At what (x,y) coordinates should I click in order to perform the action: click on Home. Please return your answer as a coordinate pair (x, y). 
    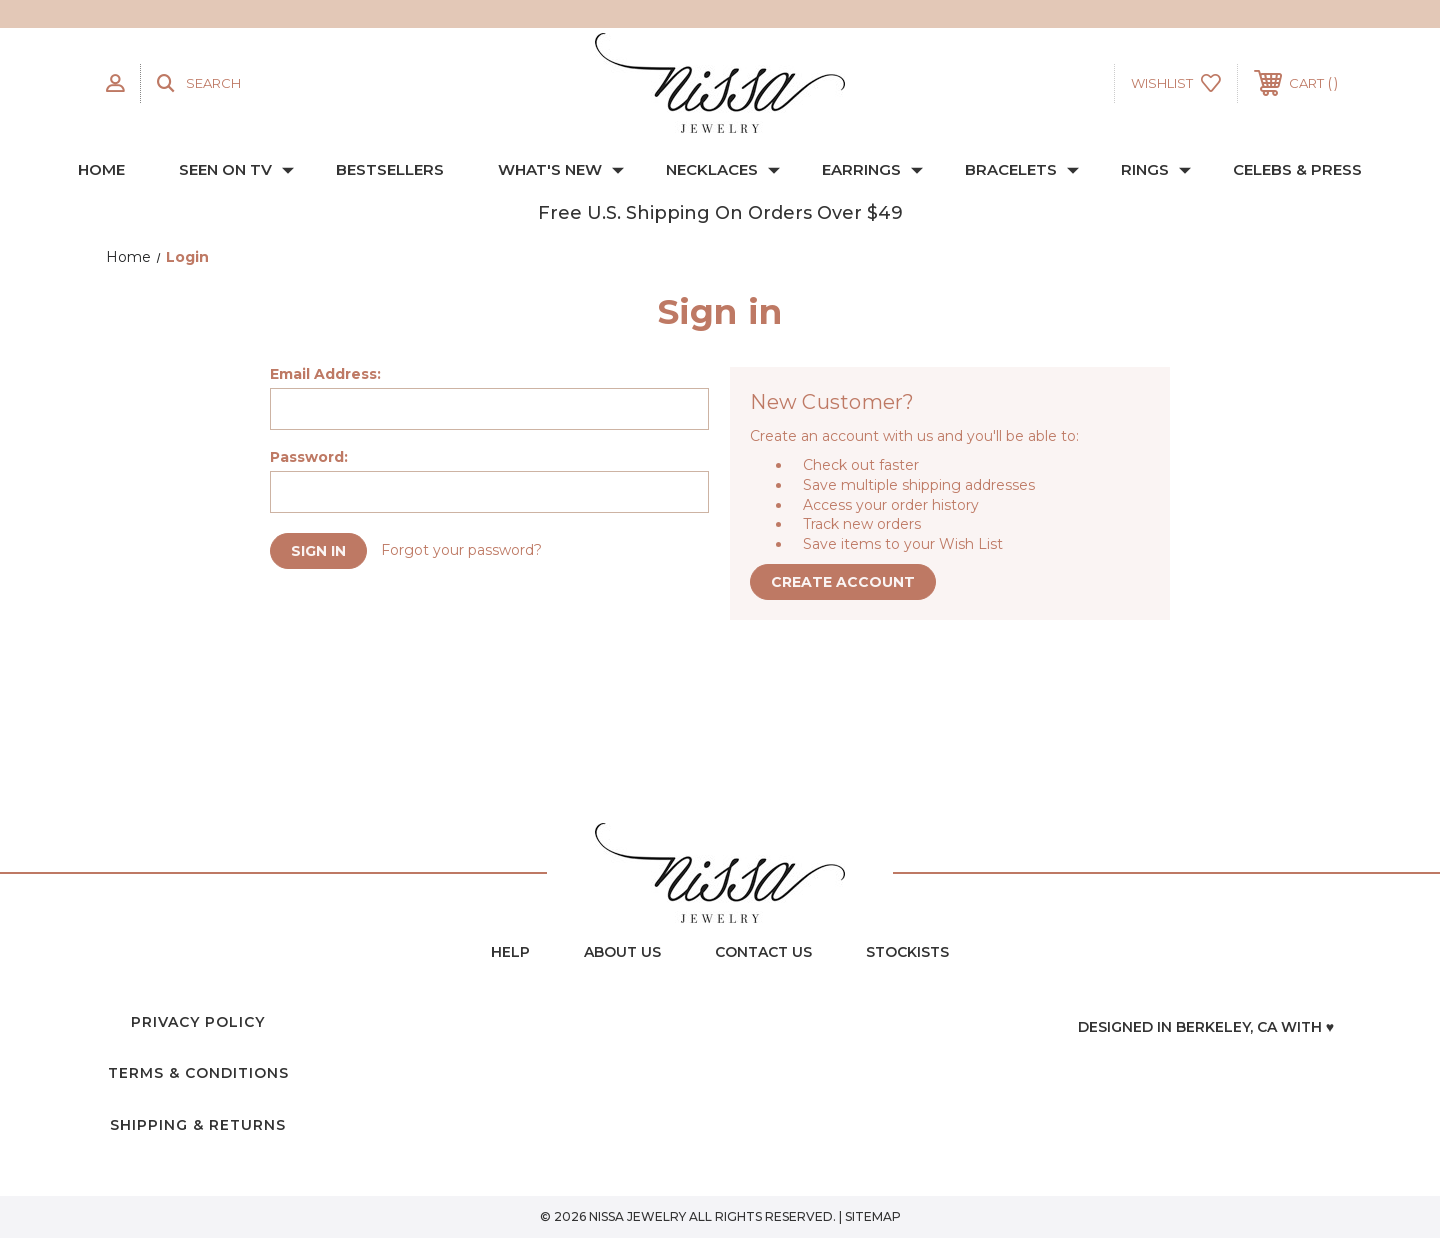
    Looking at the image, I should click on (101, 169).